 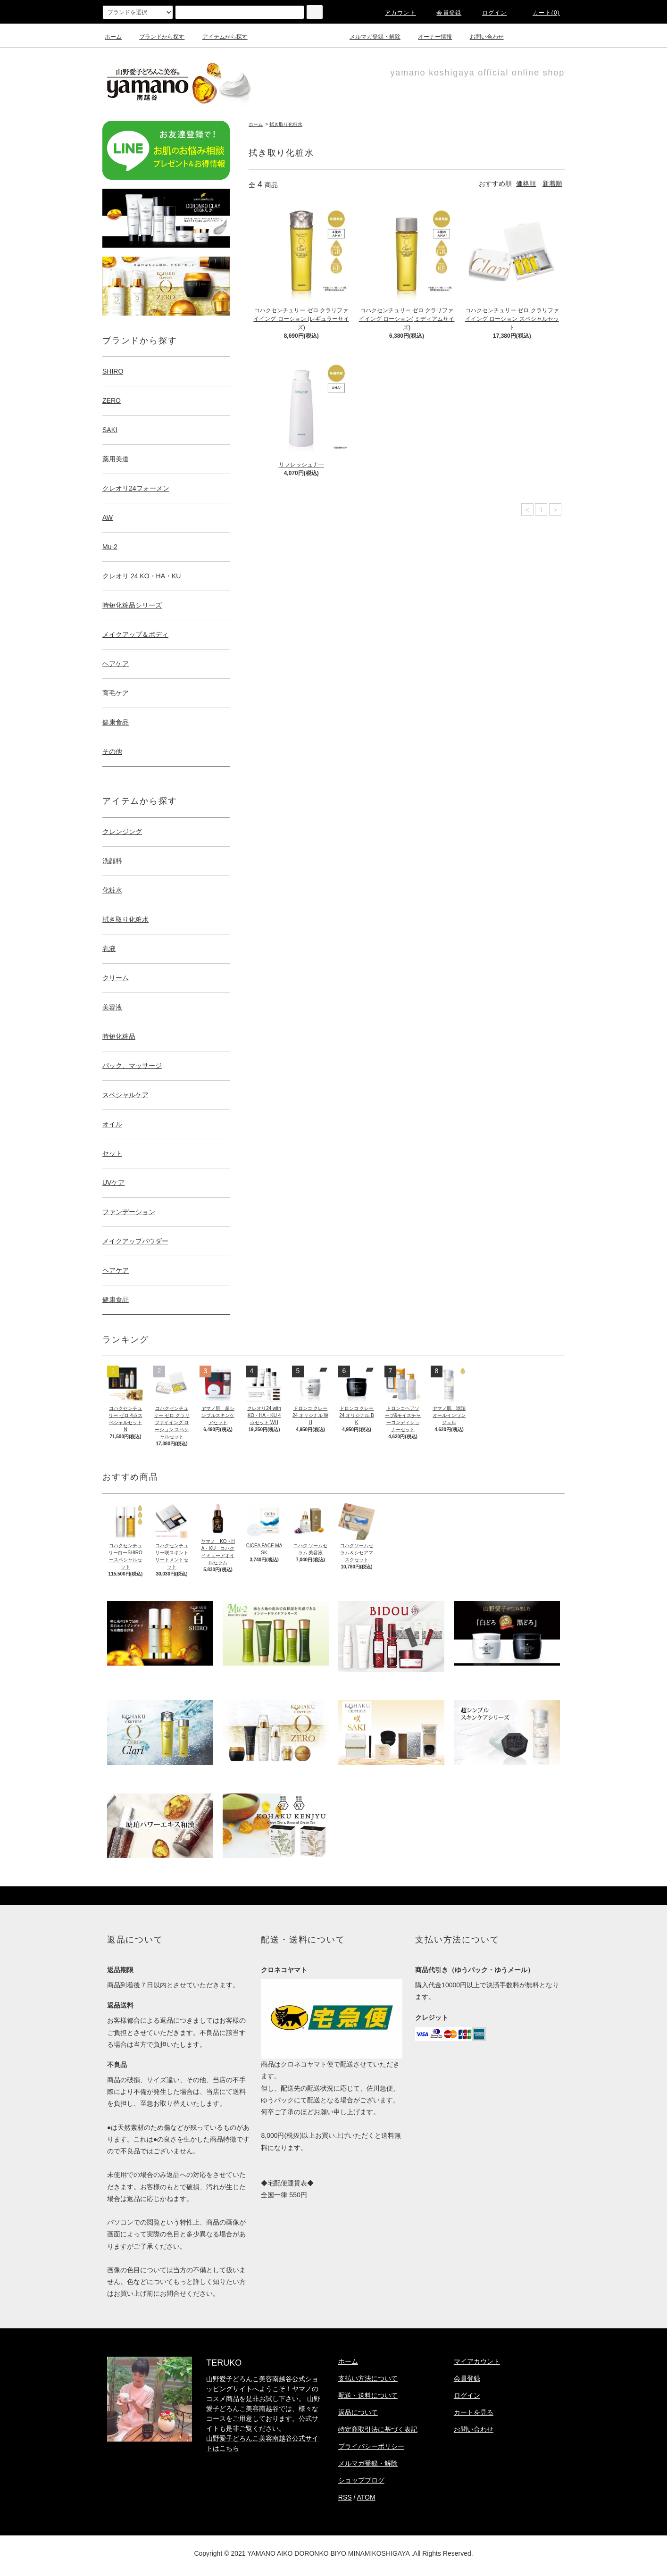 I want to click on ATOM, so click(x=366, y=2497).